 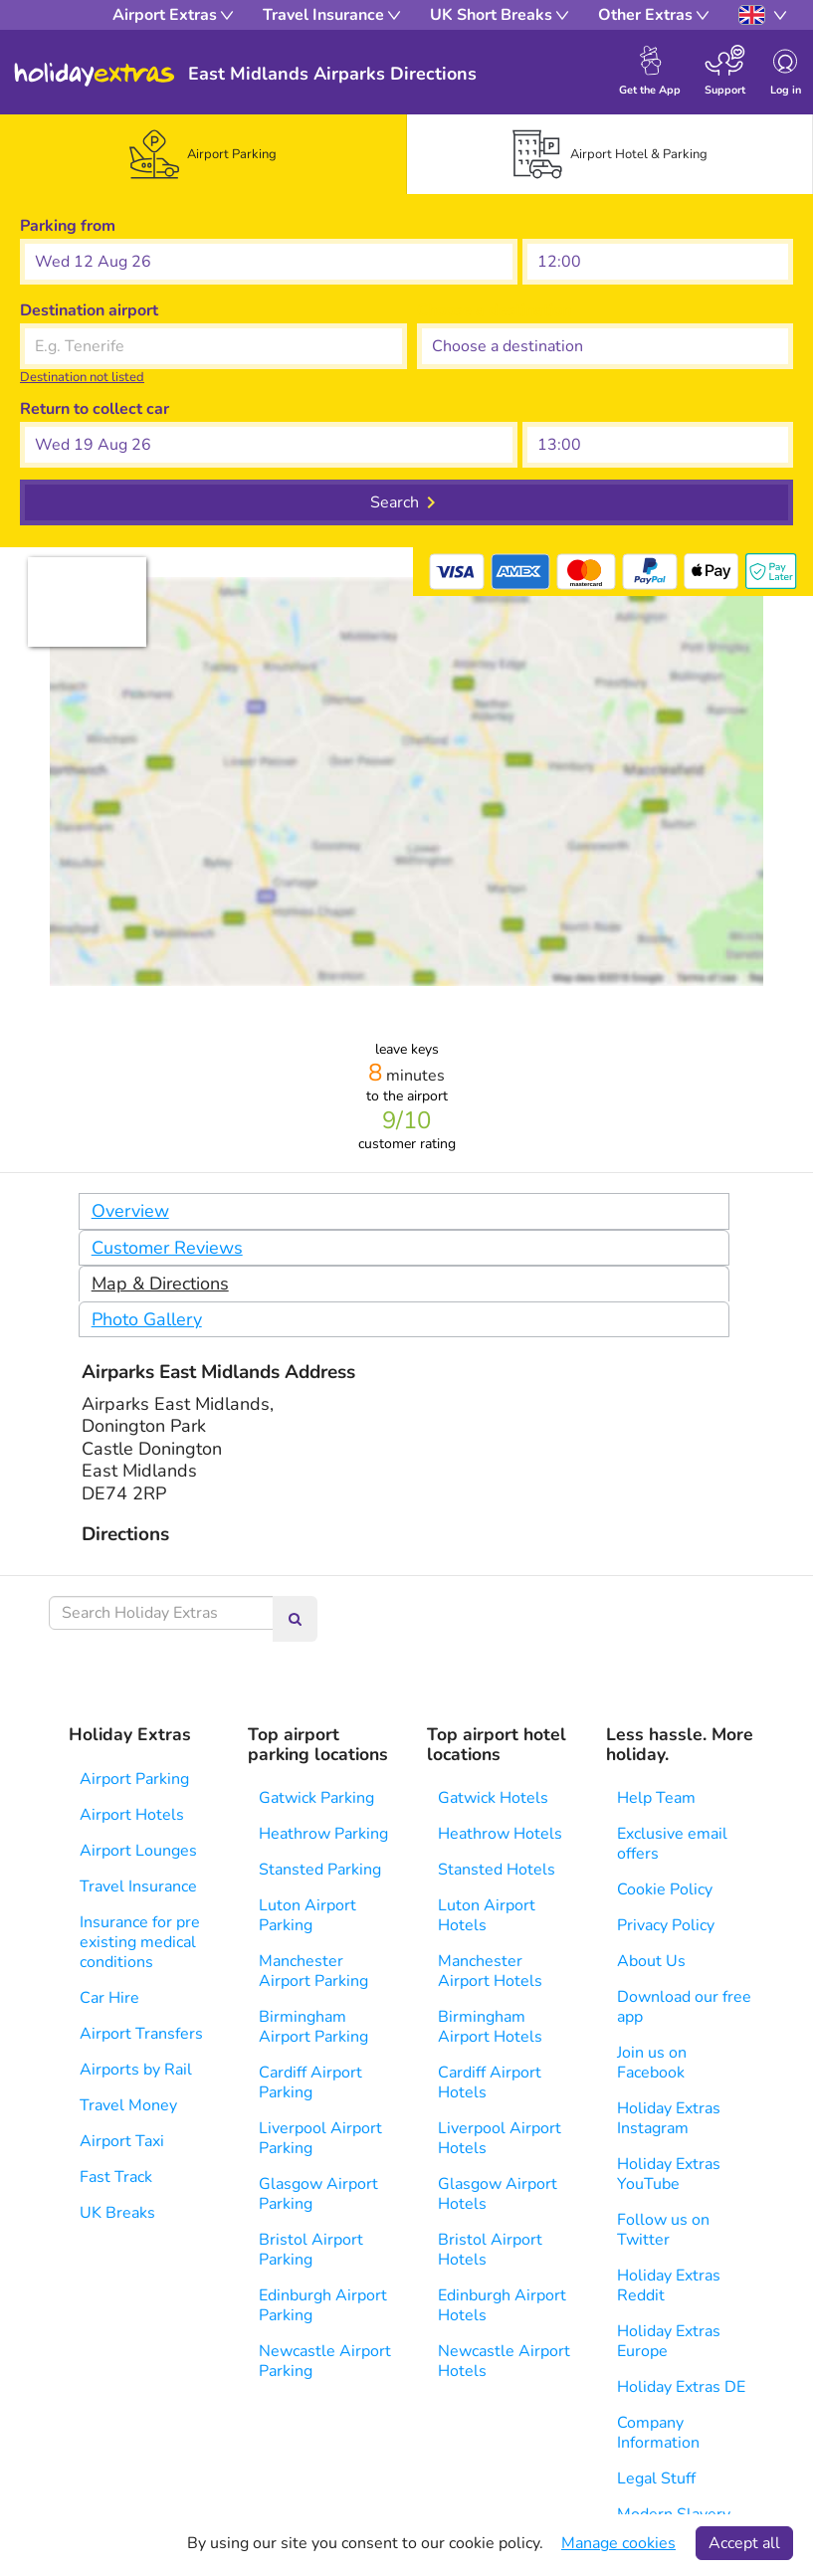 What do you see at coordinates (167, 1248) in the screenshot?
I see `Customer Reviews` at bounding box center [167, 1248].